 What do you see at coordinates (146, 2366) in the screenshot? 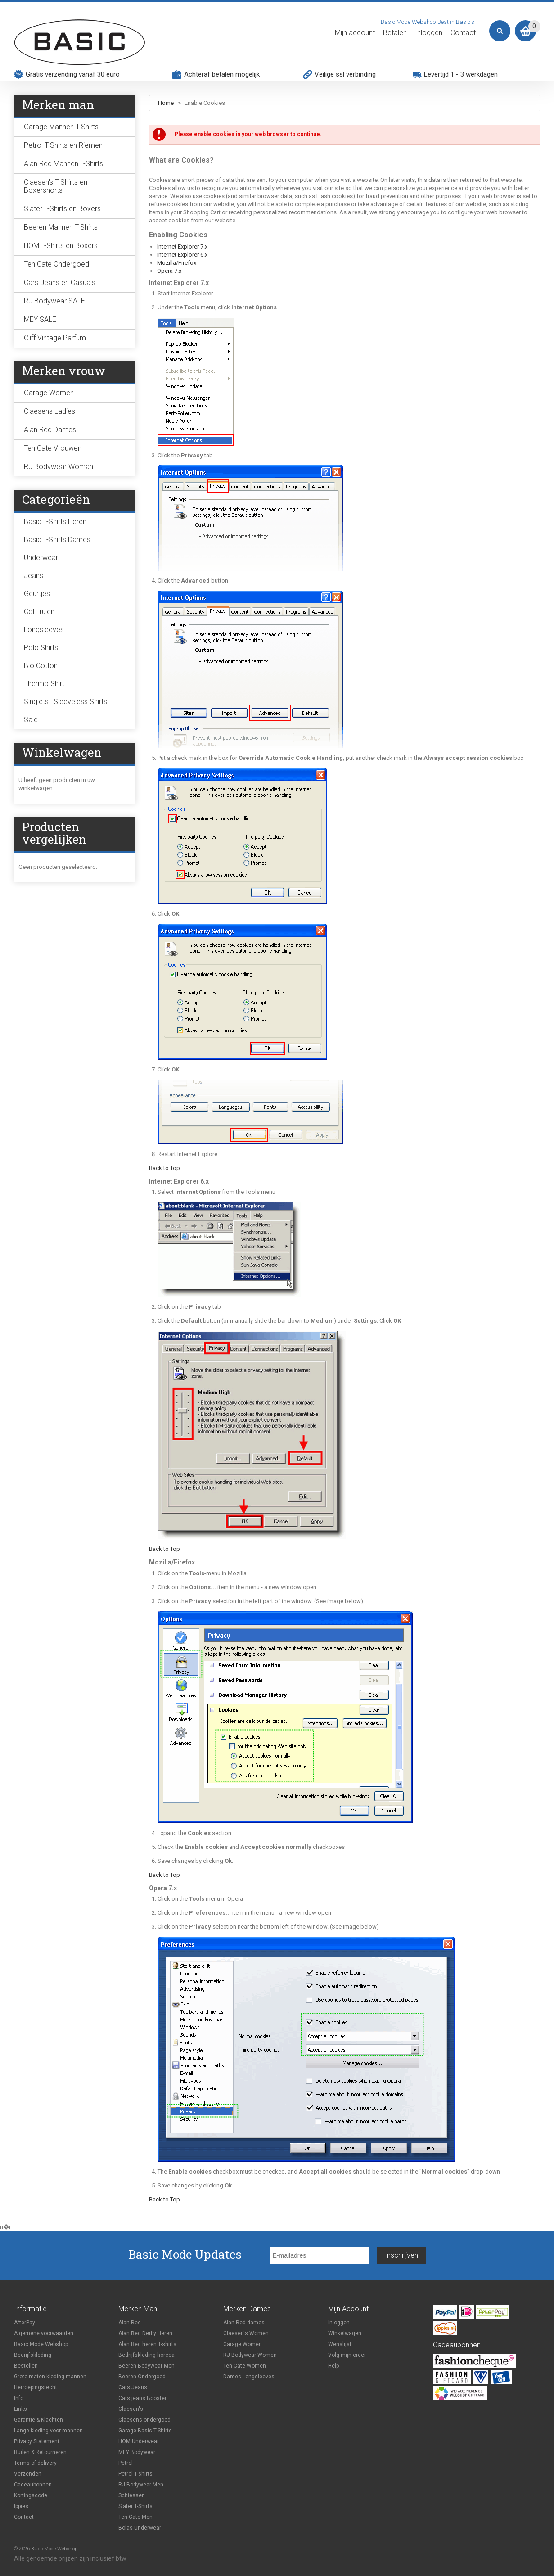
I see `Beeren Bodywear Men` at bounding box center [146, 2366].